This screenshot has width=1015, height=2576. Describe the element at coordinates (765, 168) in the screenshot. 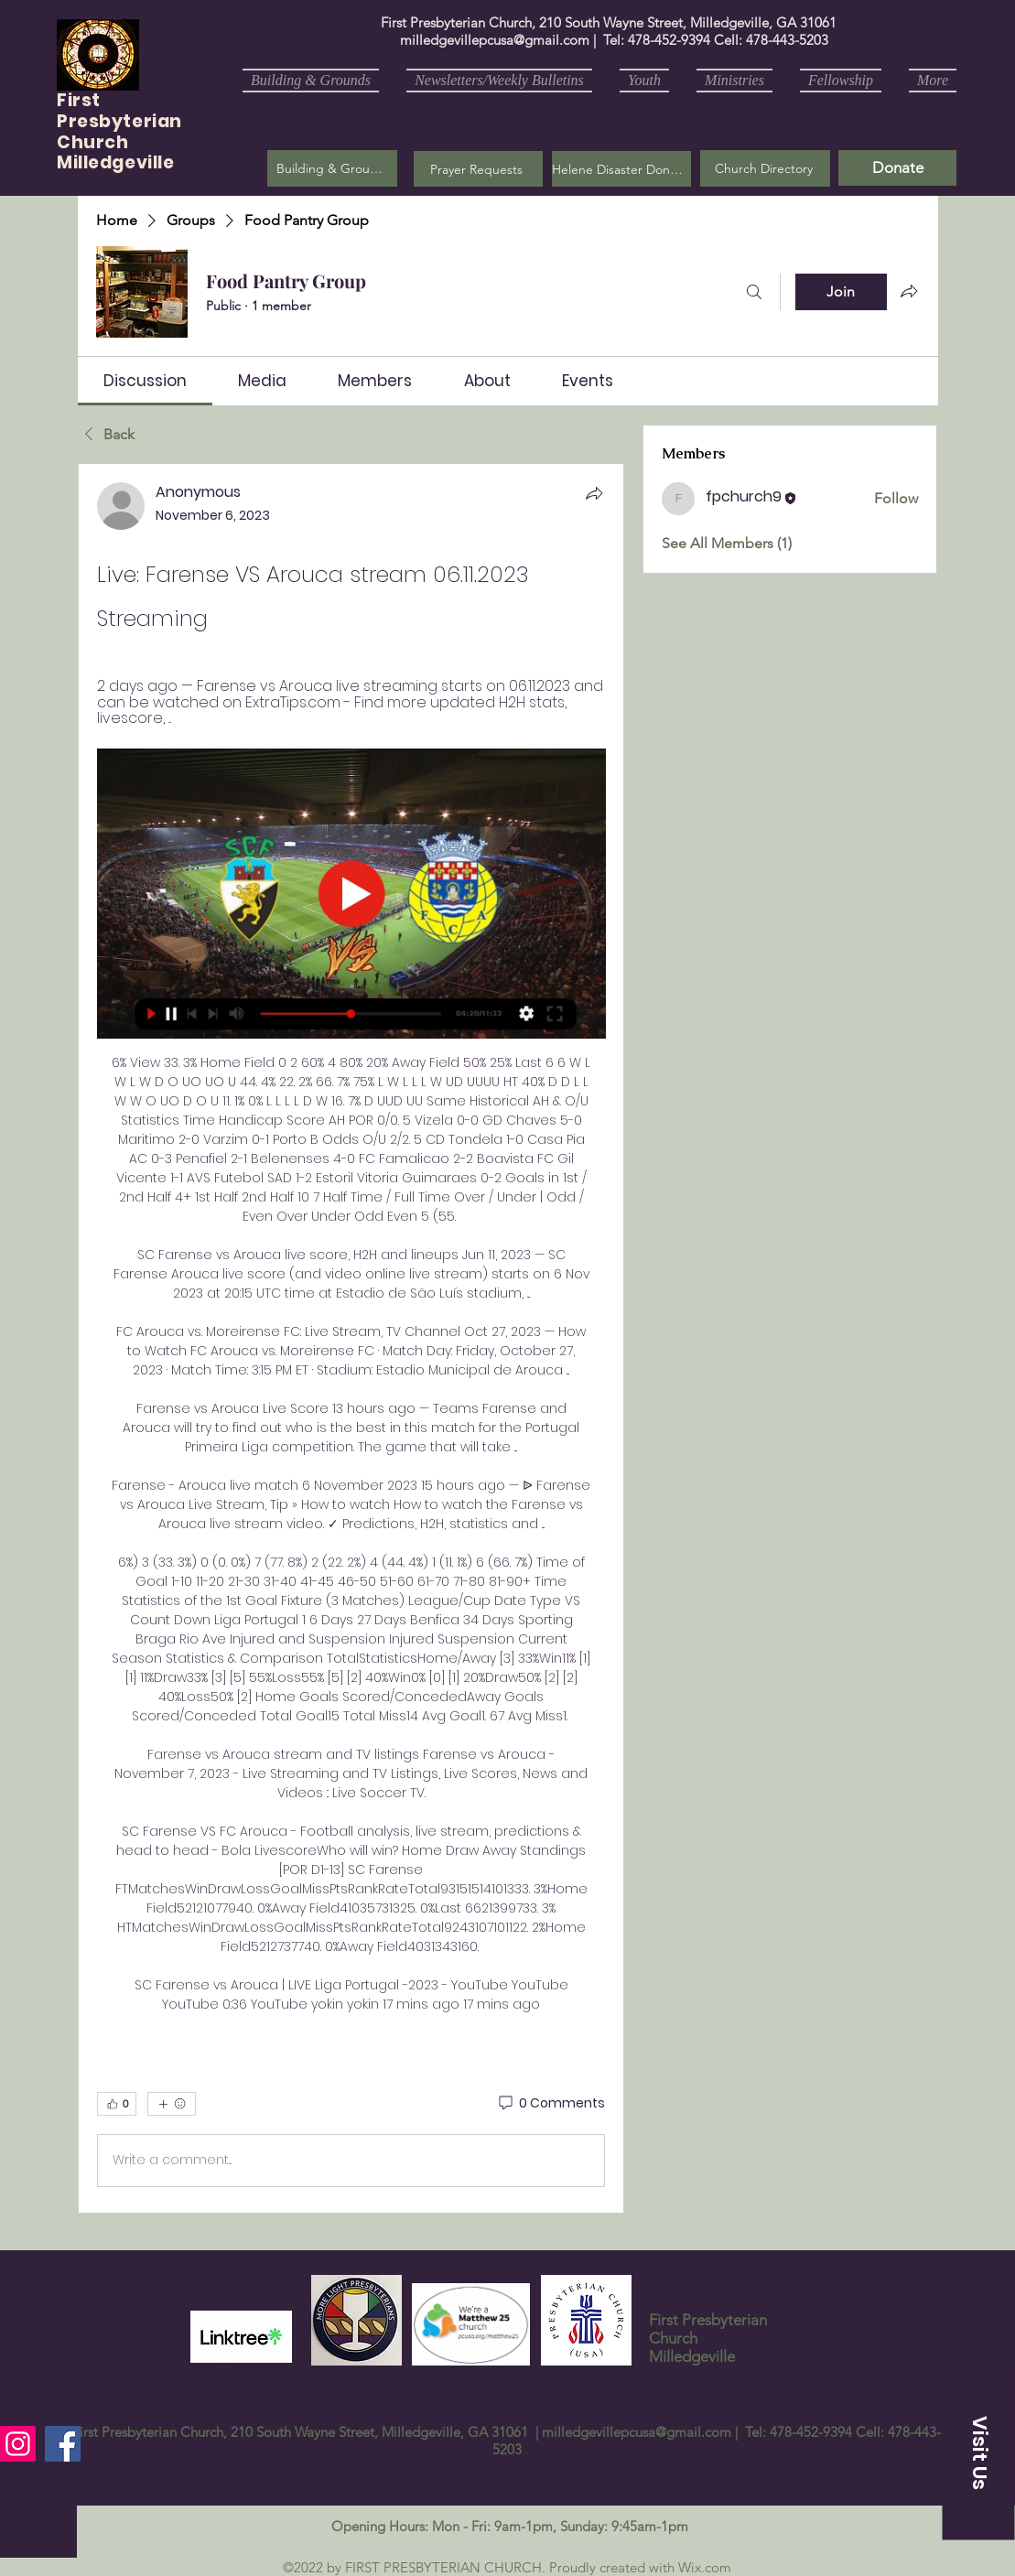

I see `[Church Directory]` at that location.